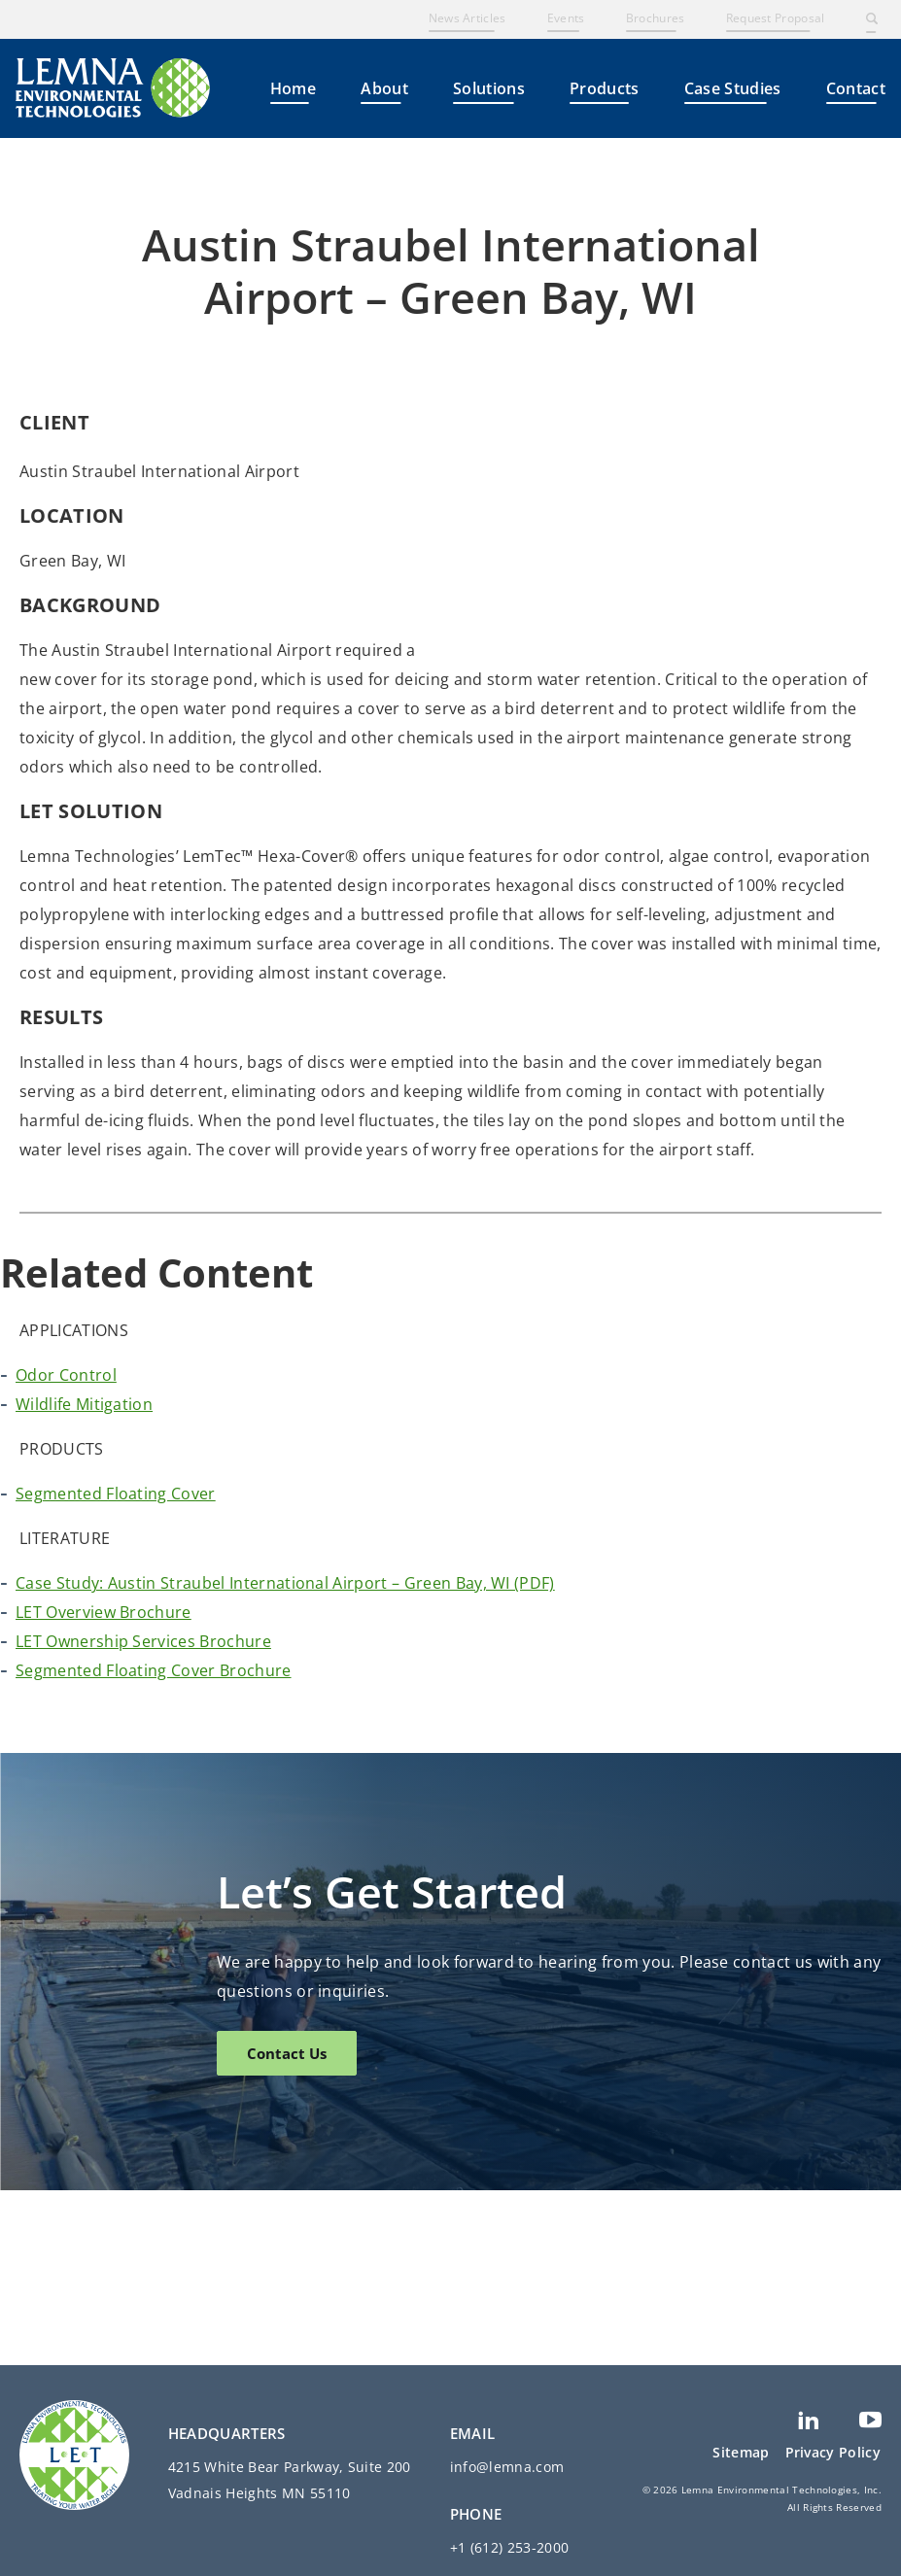 The image size is (901, 2576). I want to click on +1 (612) 253-2000, so click(509, 2547).